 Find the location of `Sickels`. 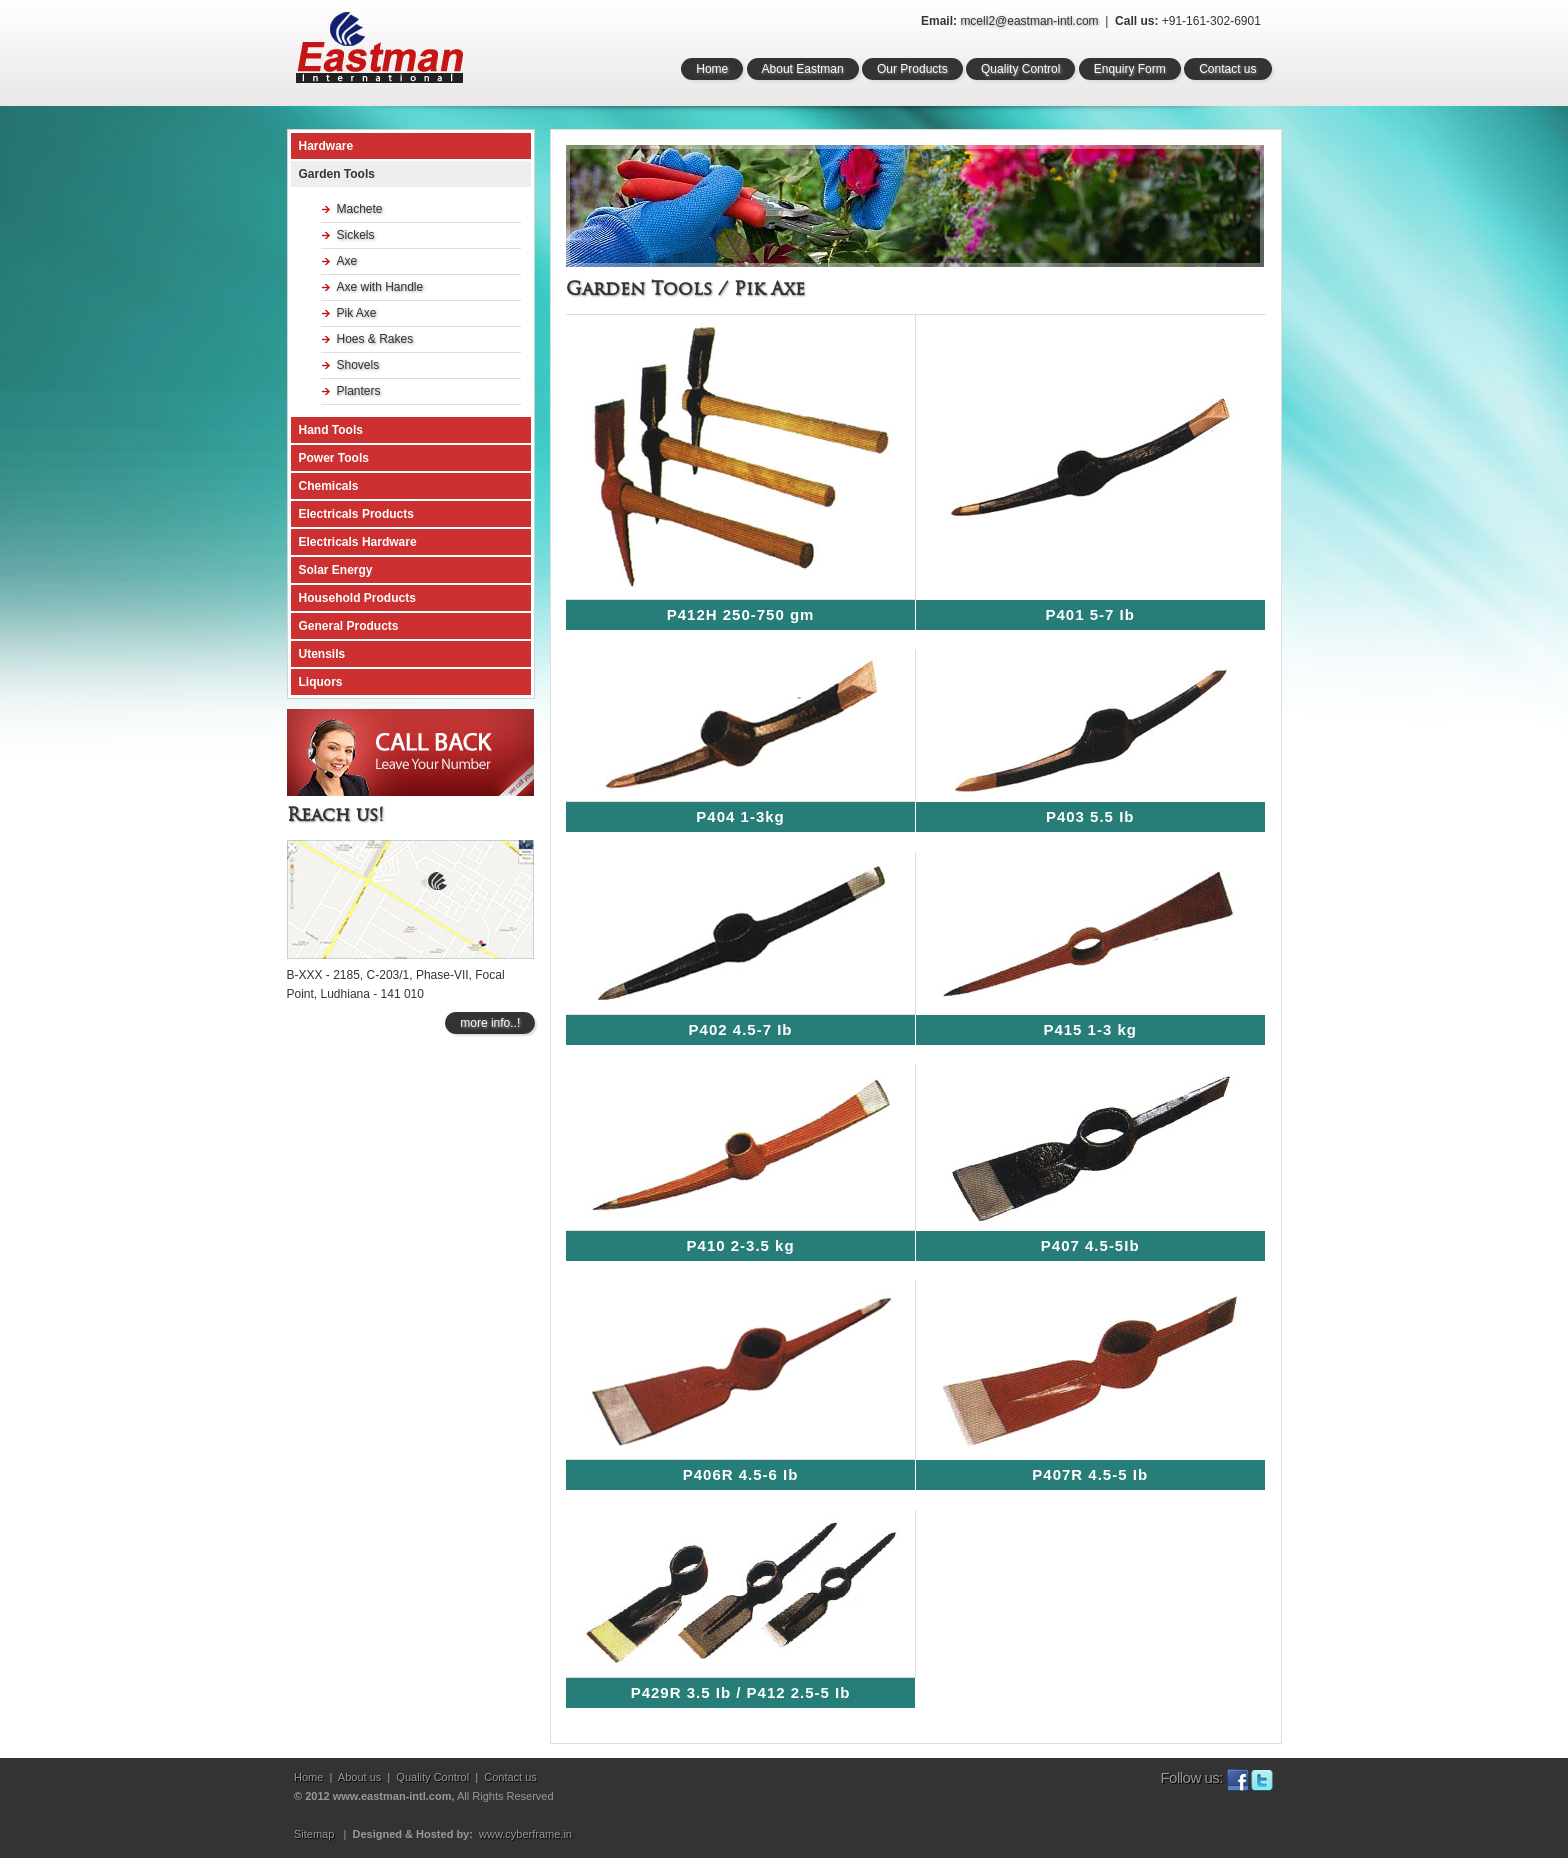

Sickels is located at coordinates (356, 235).